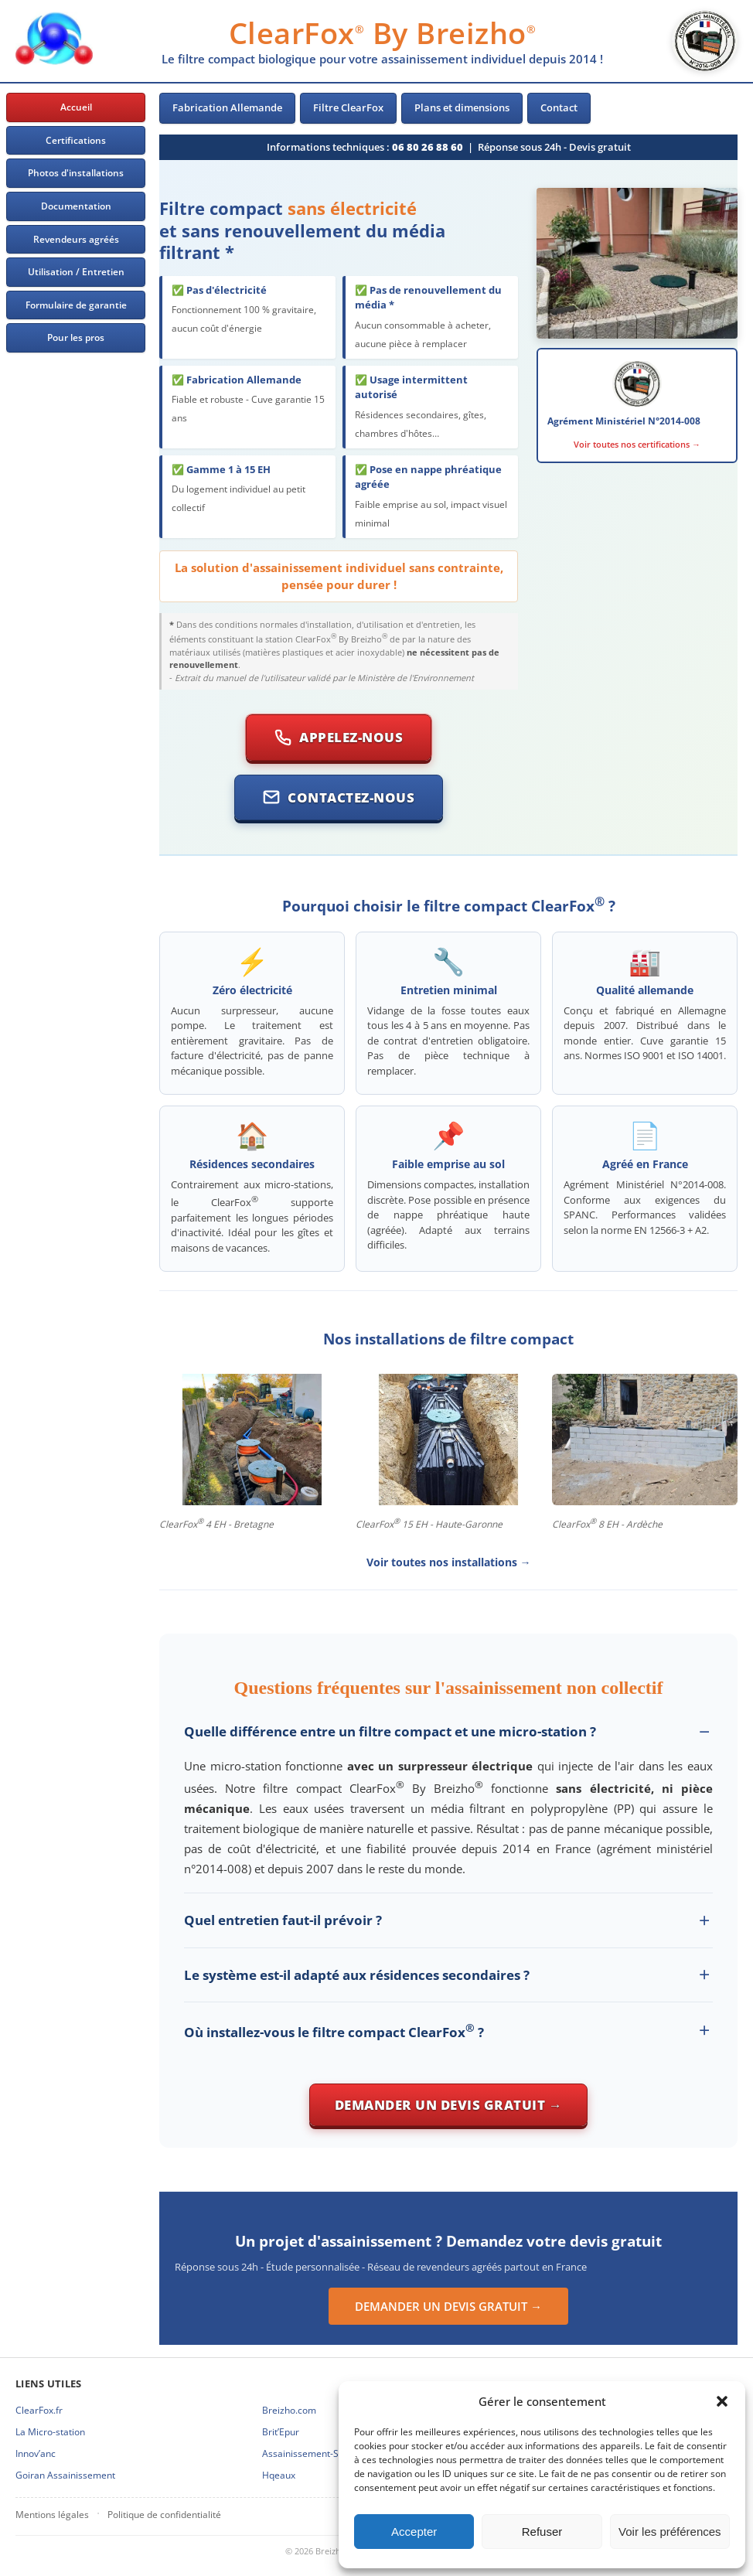 Image resolution: width=753 pixels, height=2576 pixels. Describe the element at coordinates (722, 2401) in the screenshot. I see `[button]` at that location.